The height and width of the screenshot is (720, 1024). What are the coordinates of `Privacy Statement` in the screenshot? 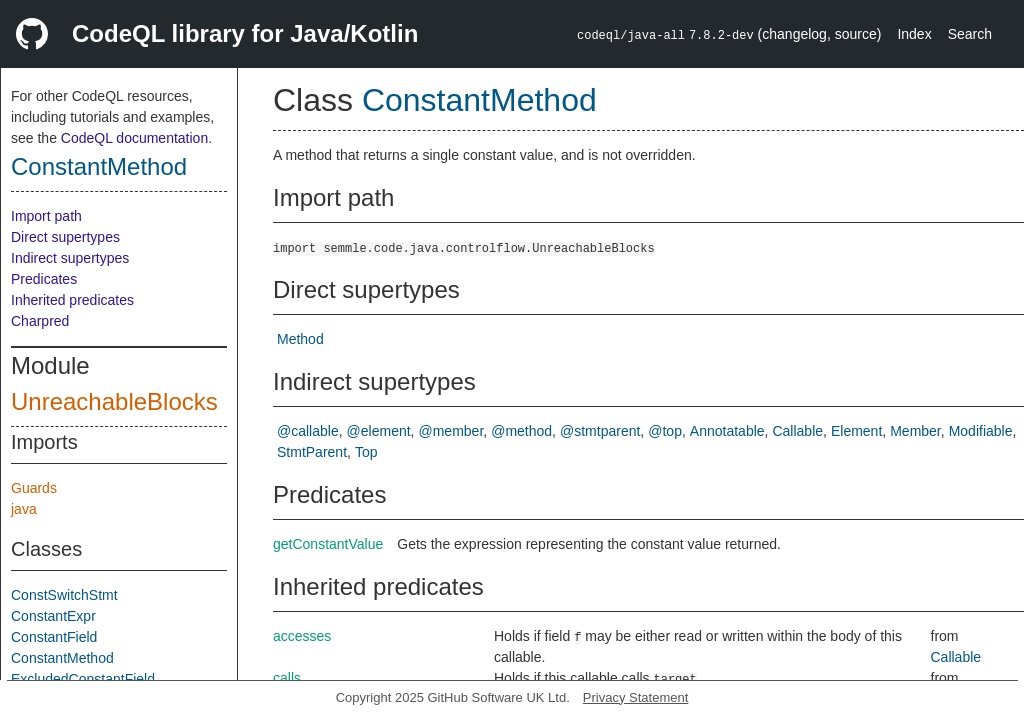 It's located at (636, 697).